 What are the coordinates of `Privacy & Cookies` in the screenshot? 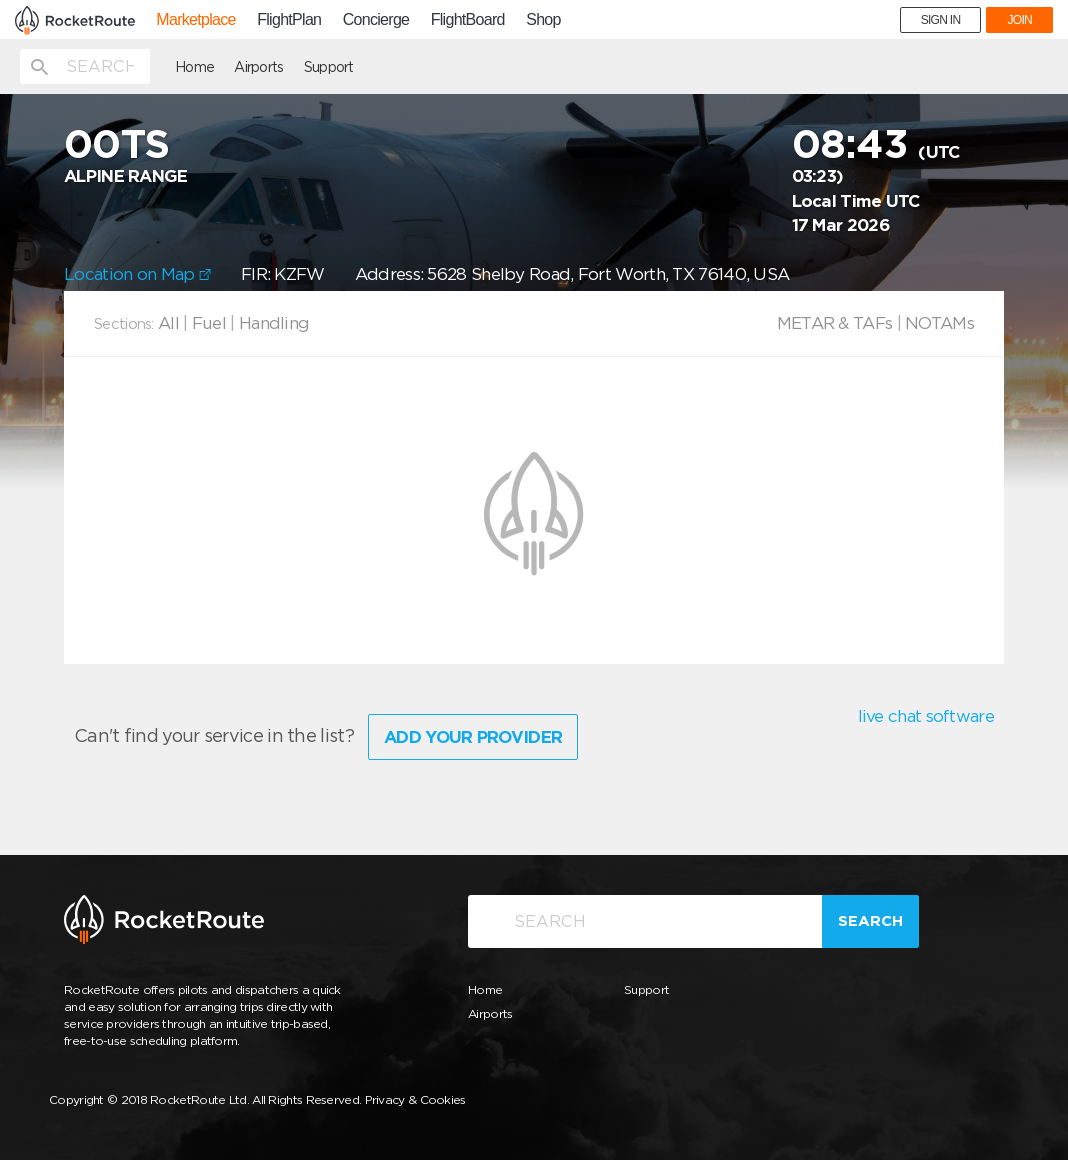 It's located at (415, 1099).